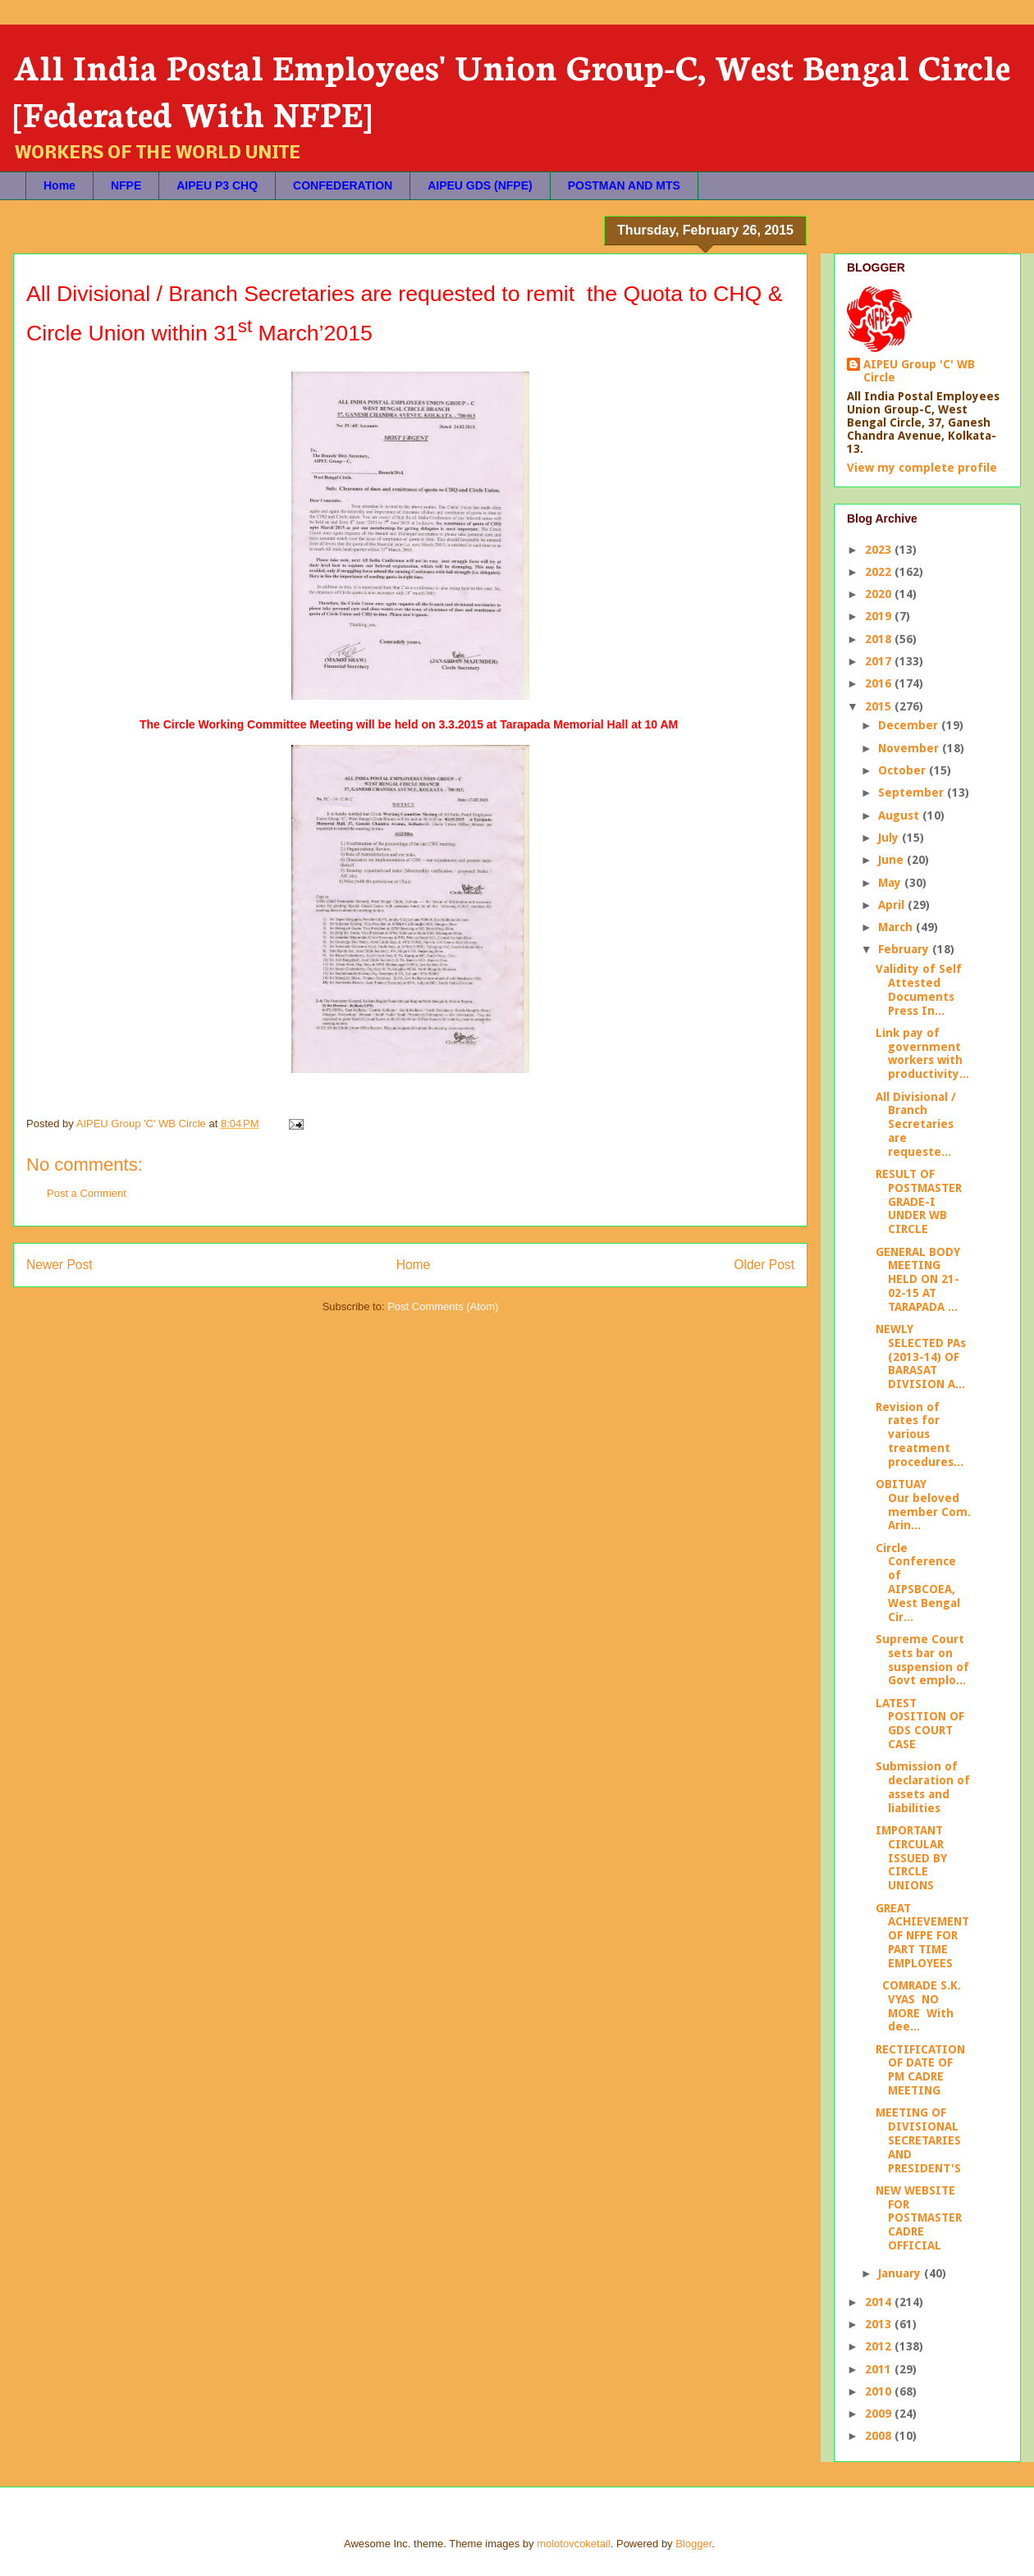 This screenshot has width=1034, height=2576. Describe the element at coordinates (217, 185) in the screenshot. I see `AIPEU P3 CHQ` at that location.